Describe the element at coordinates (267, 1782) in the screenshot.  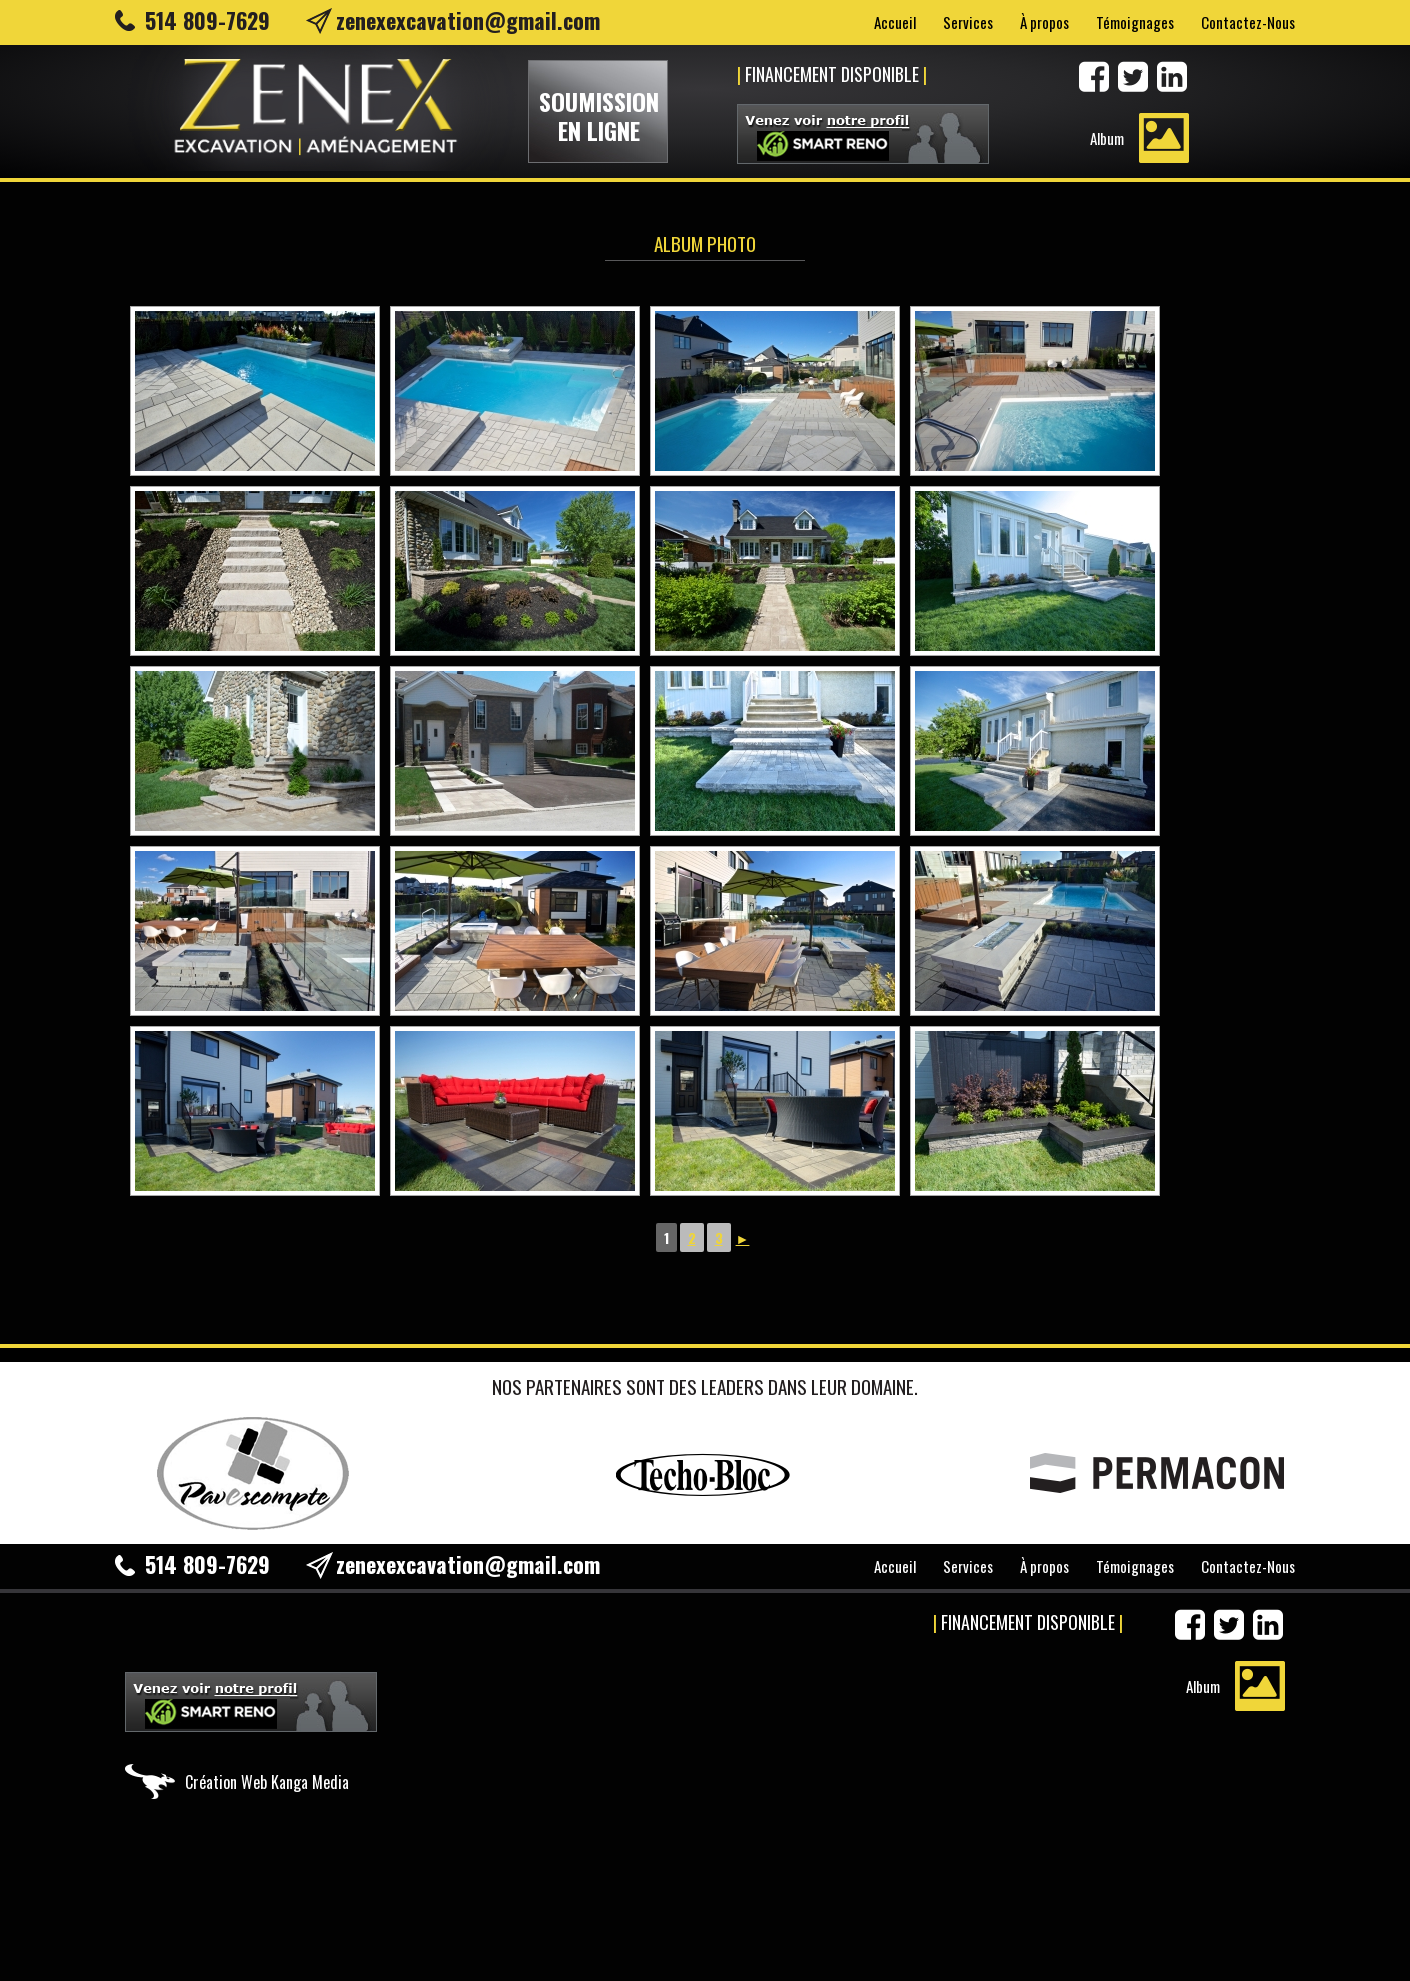
I see `Création Web Kanga Media` at that location.